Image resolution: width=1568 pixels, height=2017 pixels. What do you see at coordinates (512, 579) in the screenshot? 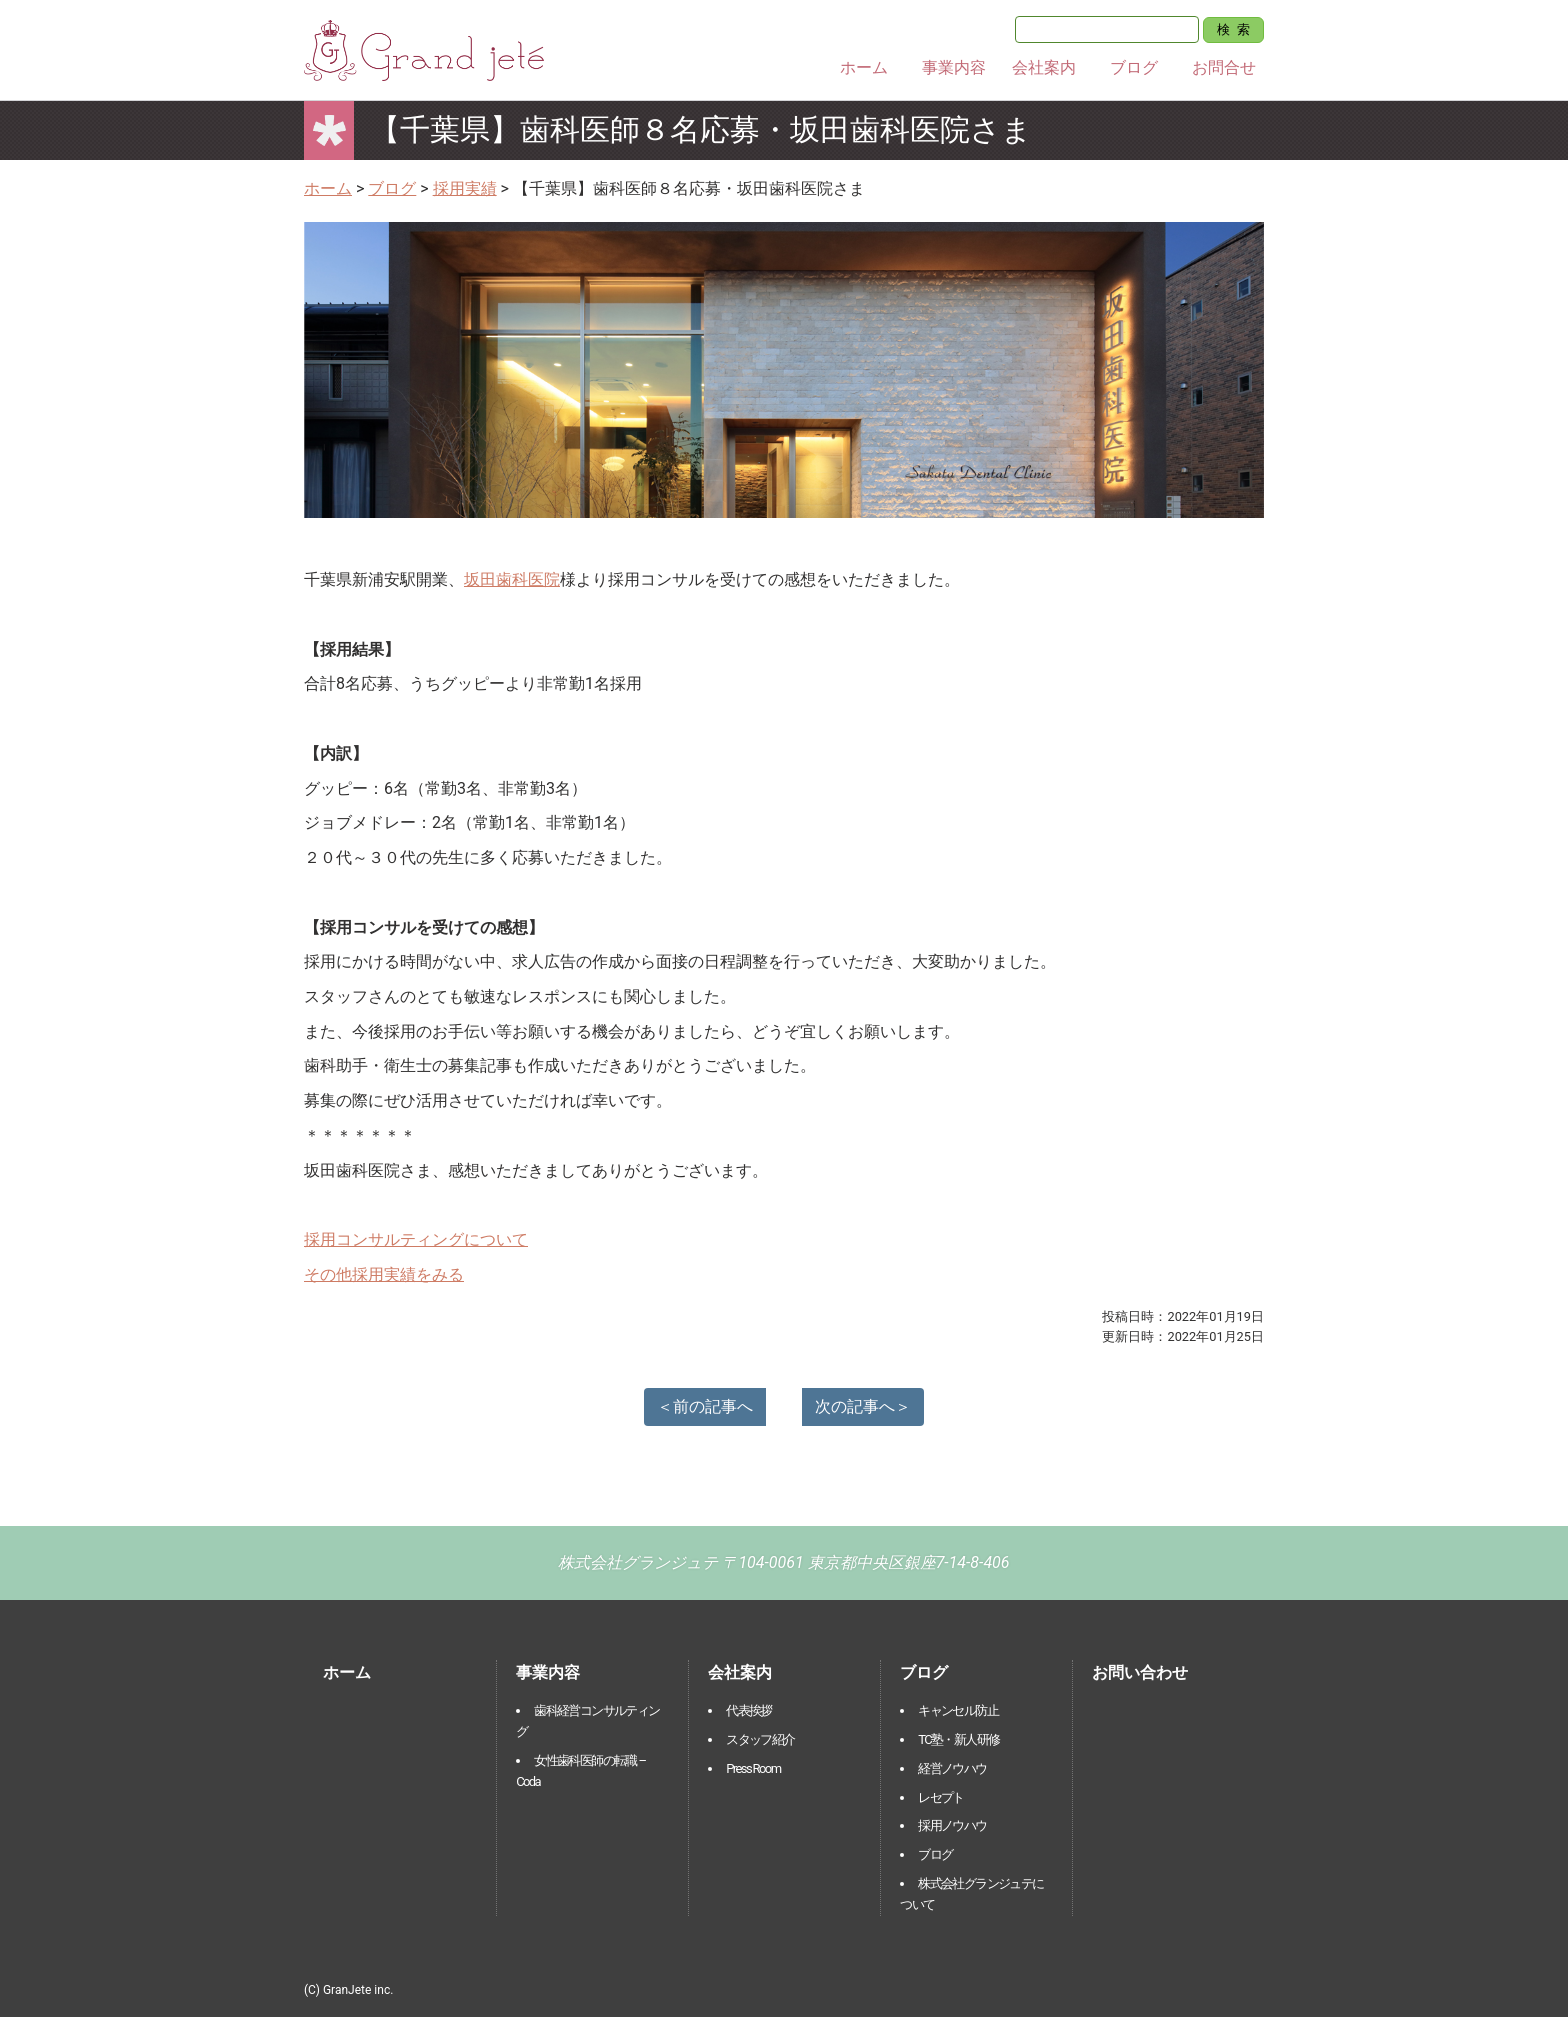
I see `坂田歯科医院` at bounding box center [512, 579].